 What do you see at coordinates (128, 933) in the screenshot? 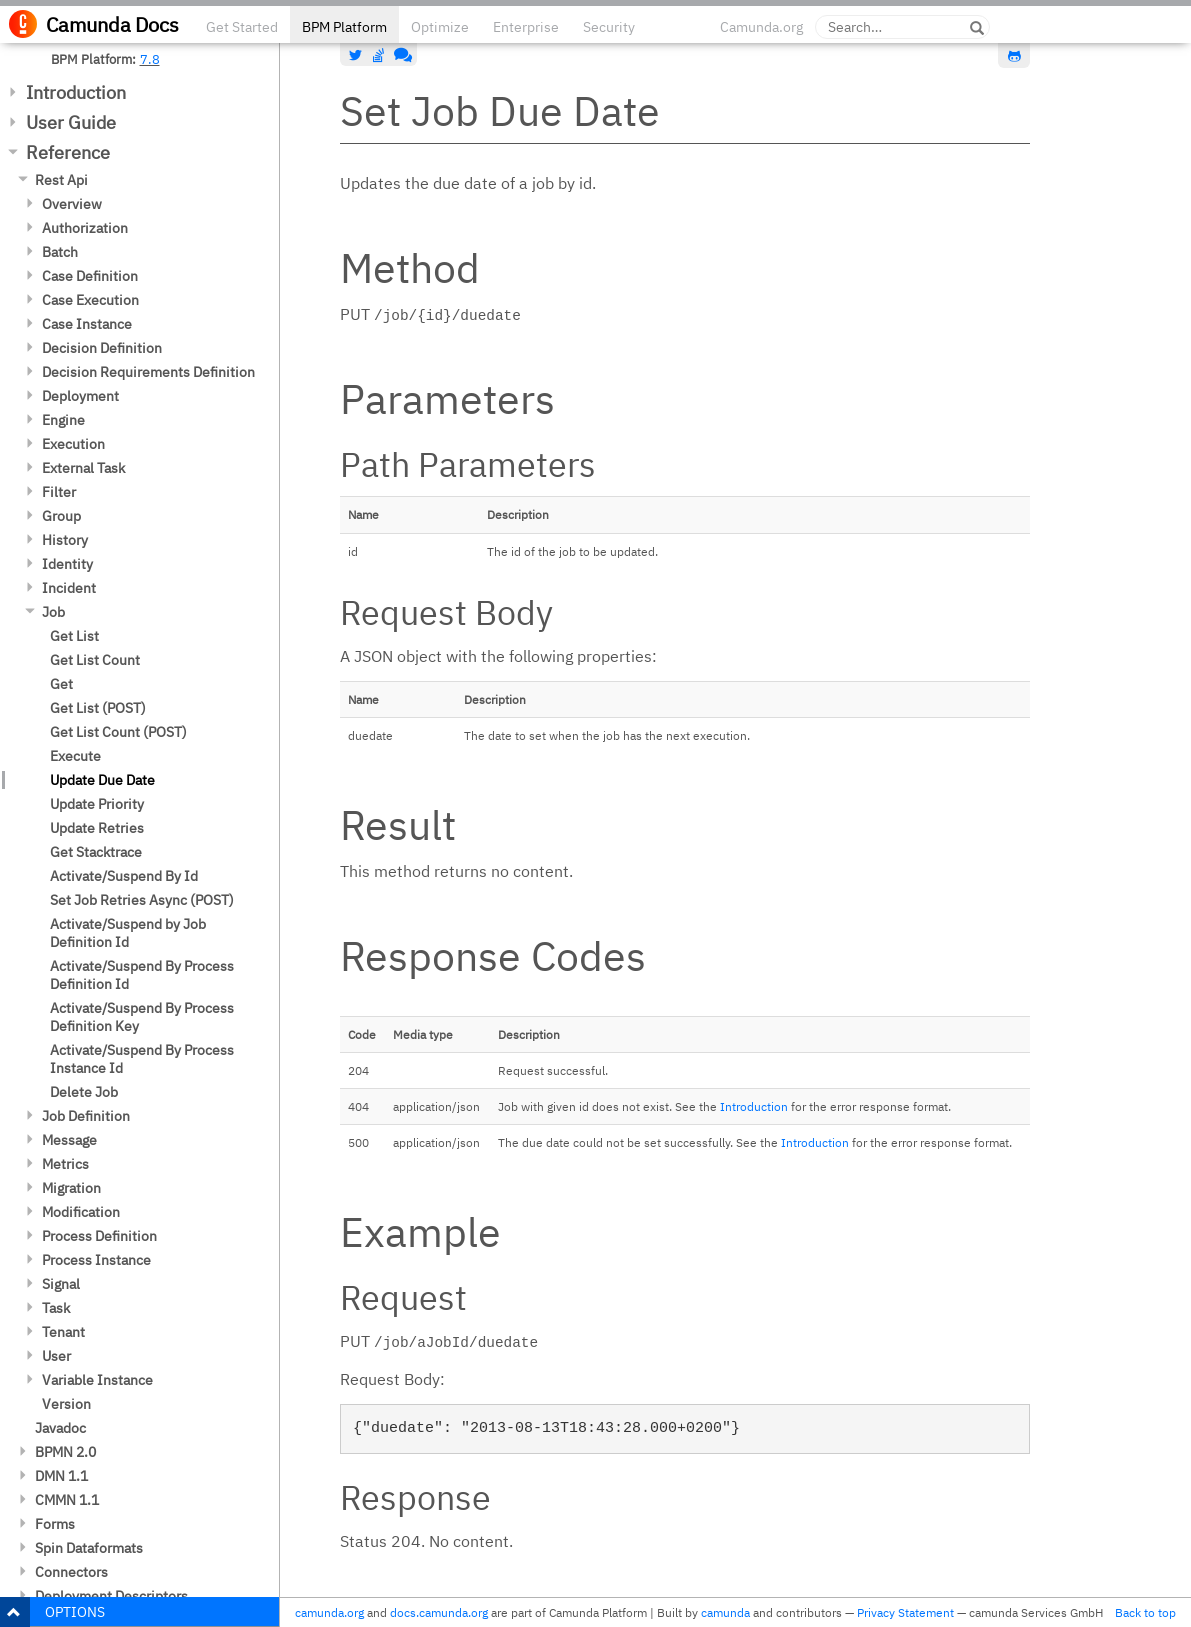
I see `Activate/Suspend by Job Definition Id` at bounding box center [128, 933].